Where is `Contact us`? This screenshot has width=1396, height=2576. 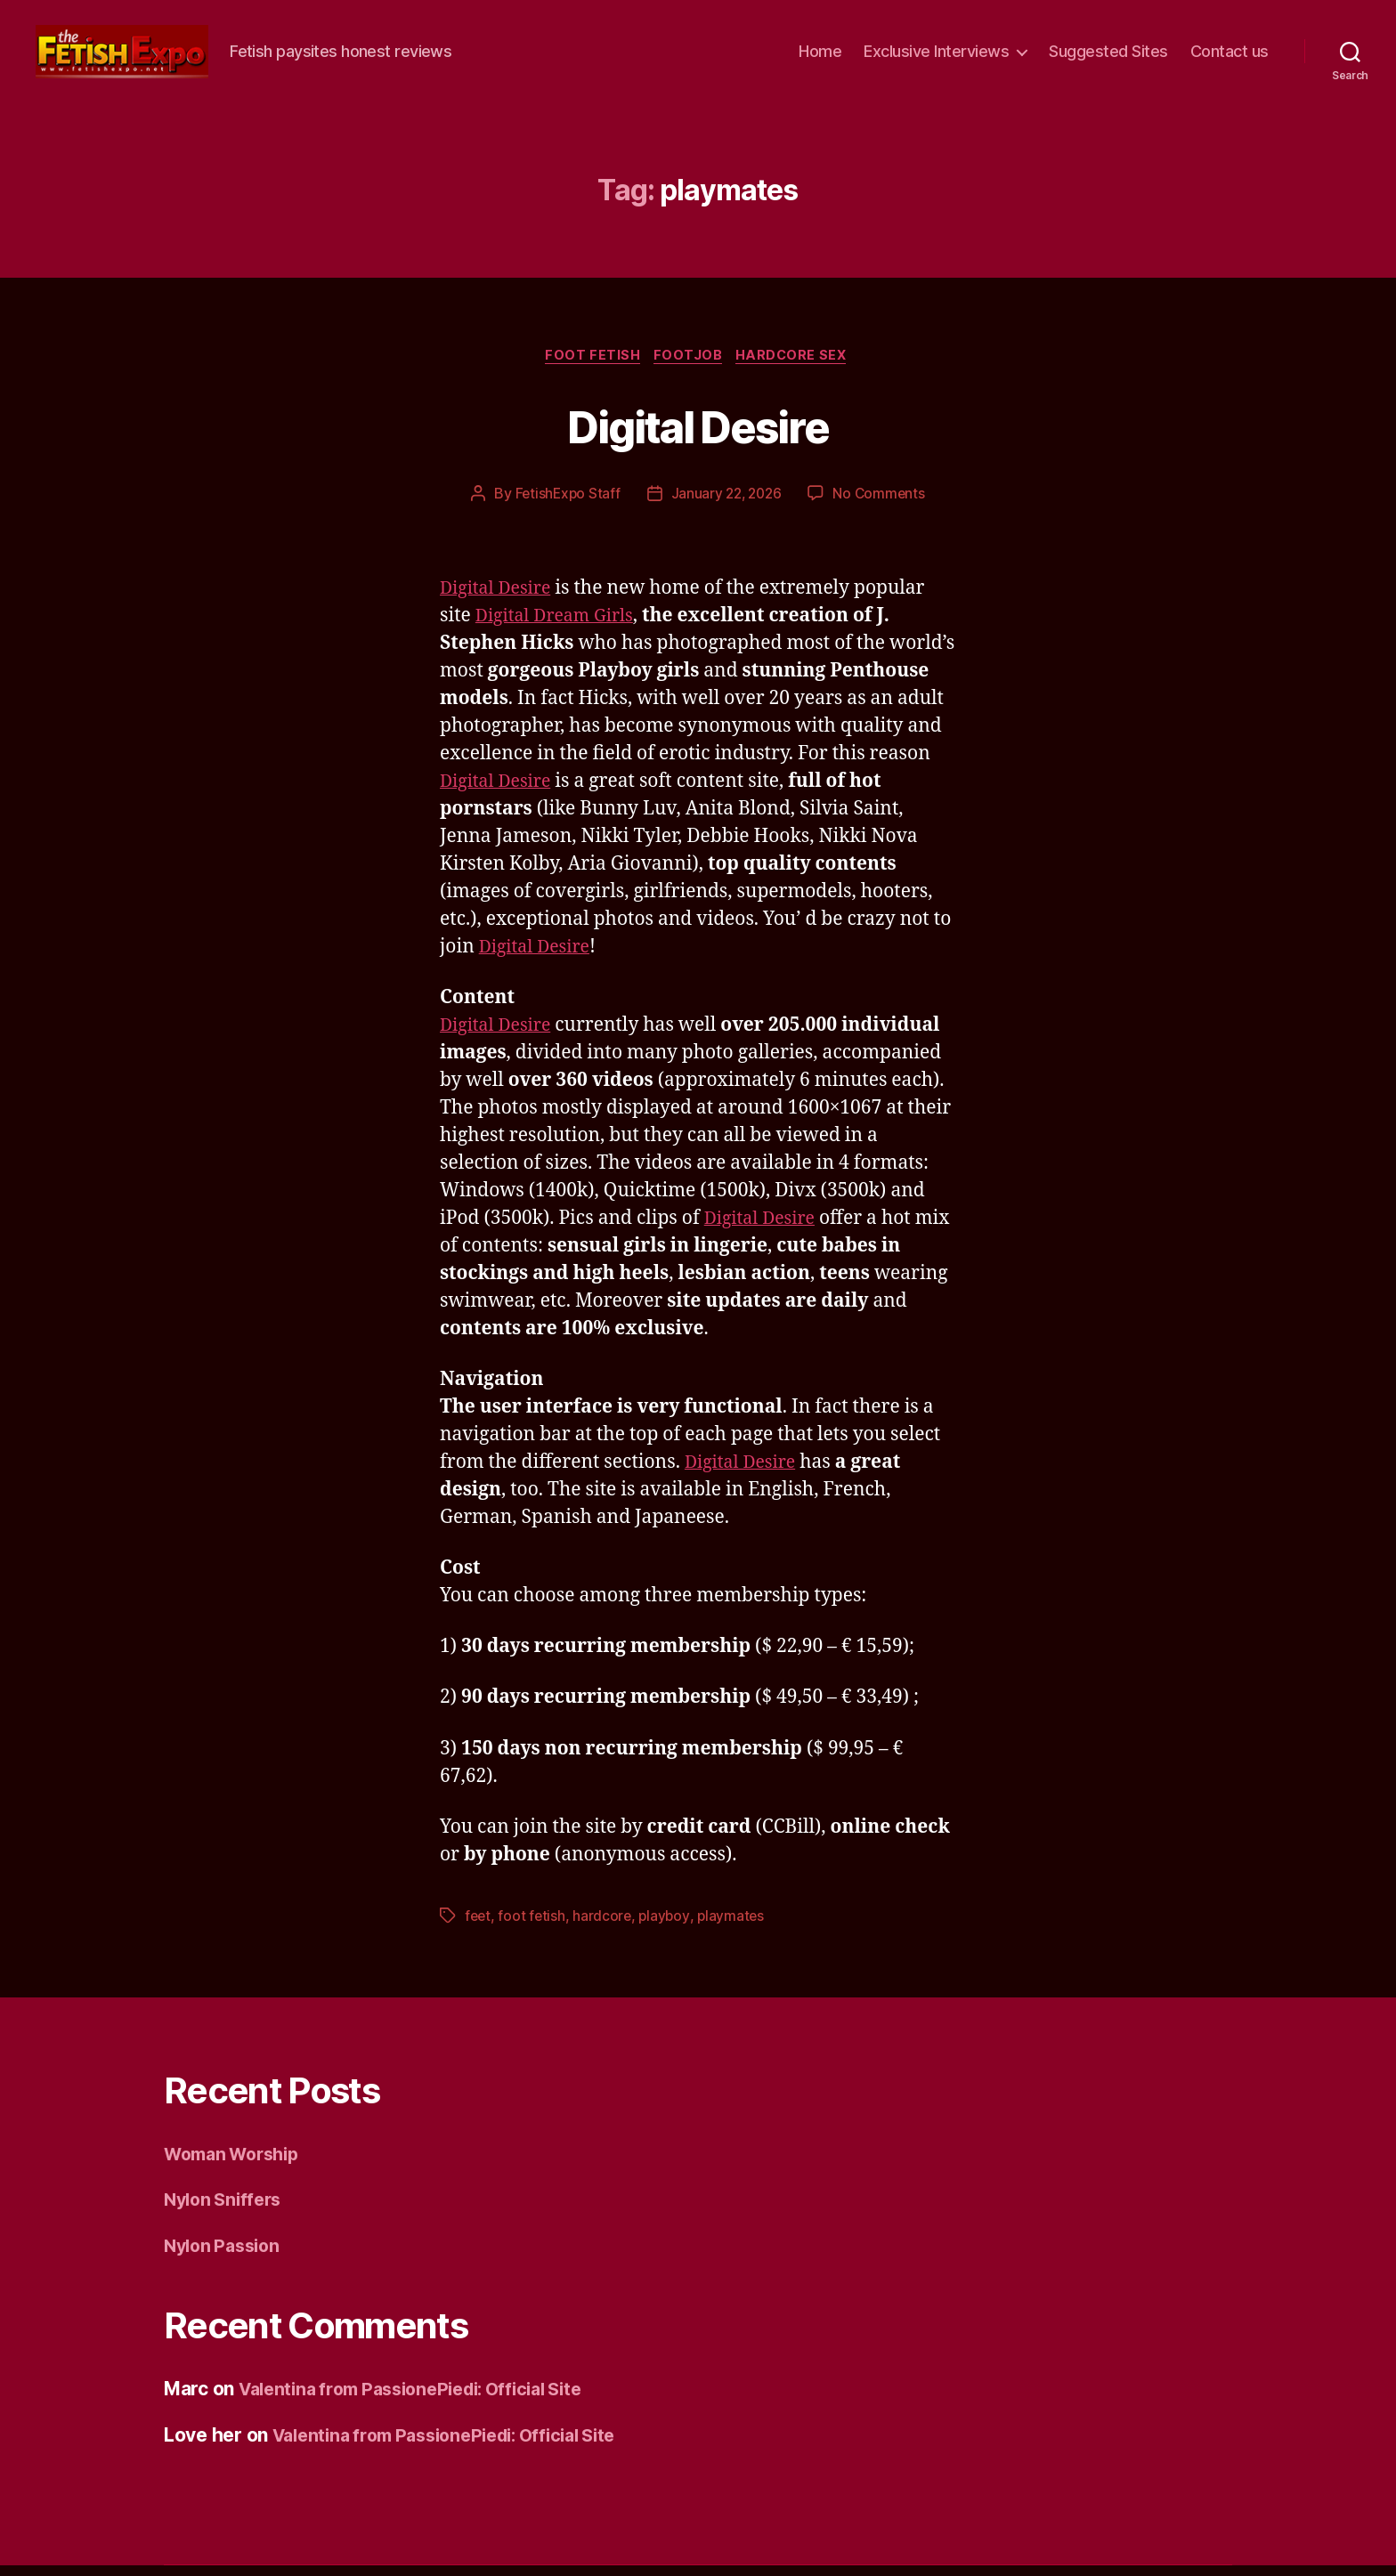
Contact us is located at coordinates (1229, 54).